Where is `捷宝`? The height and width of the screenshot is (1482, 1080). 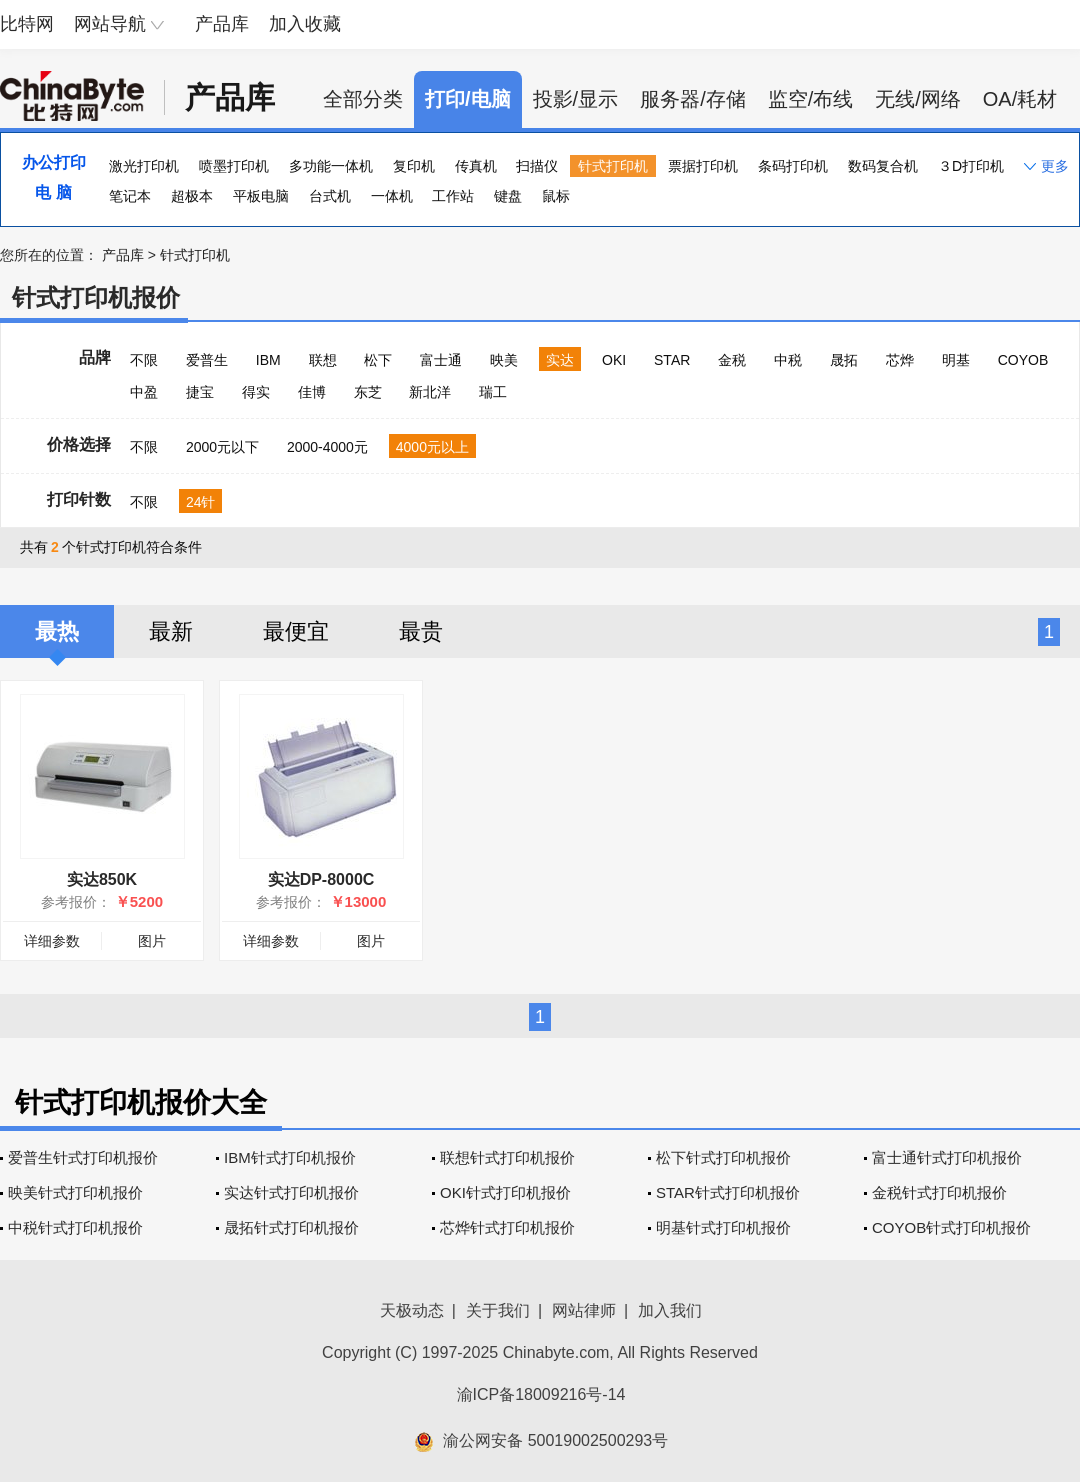
捷宝 is located at coordinates (200, 392).